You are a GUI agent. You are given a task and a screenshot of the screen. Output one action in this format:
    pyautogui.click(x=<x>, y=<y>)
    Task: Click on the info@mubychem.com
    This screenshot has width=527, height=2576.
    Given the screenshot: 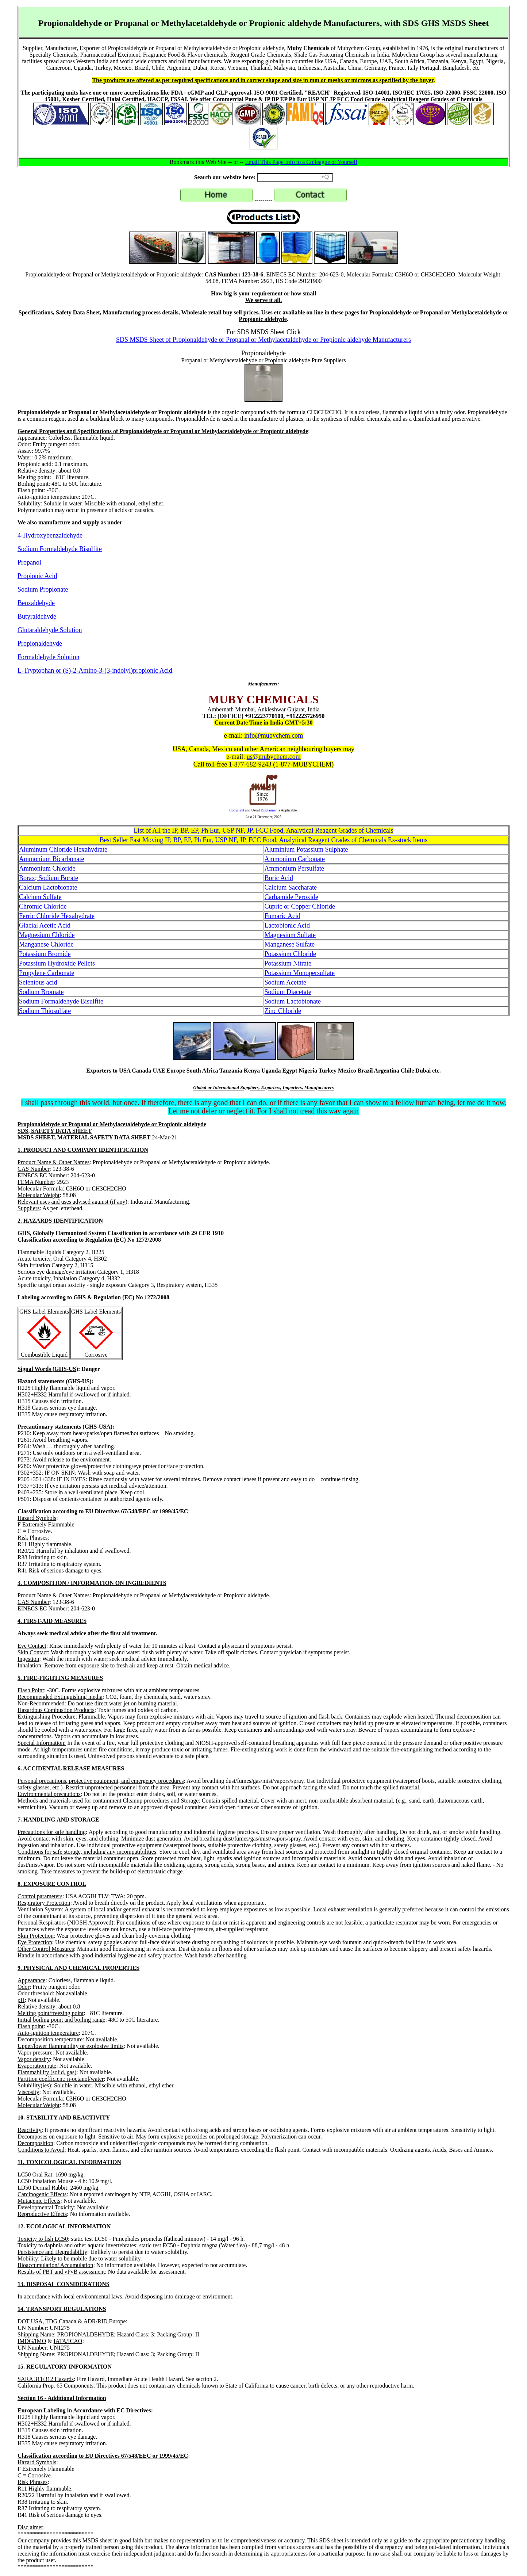 What is the action you would take?
    pyautogui.click(x=273, y=735)
    